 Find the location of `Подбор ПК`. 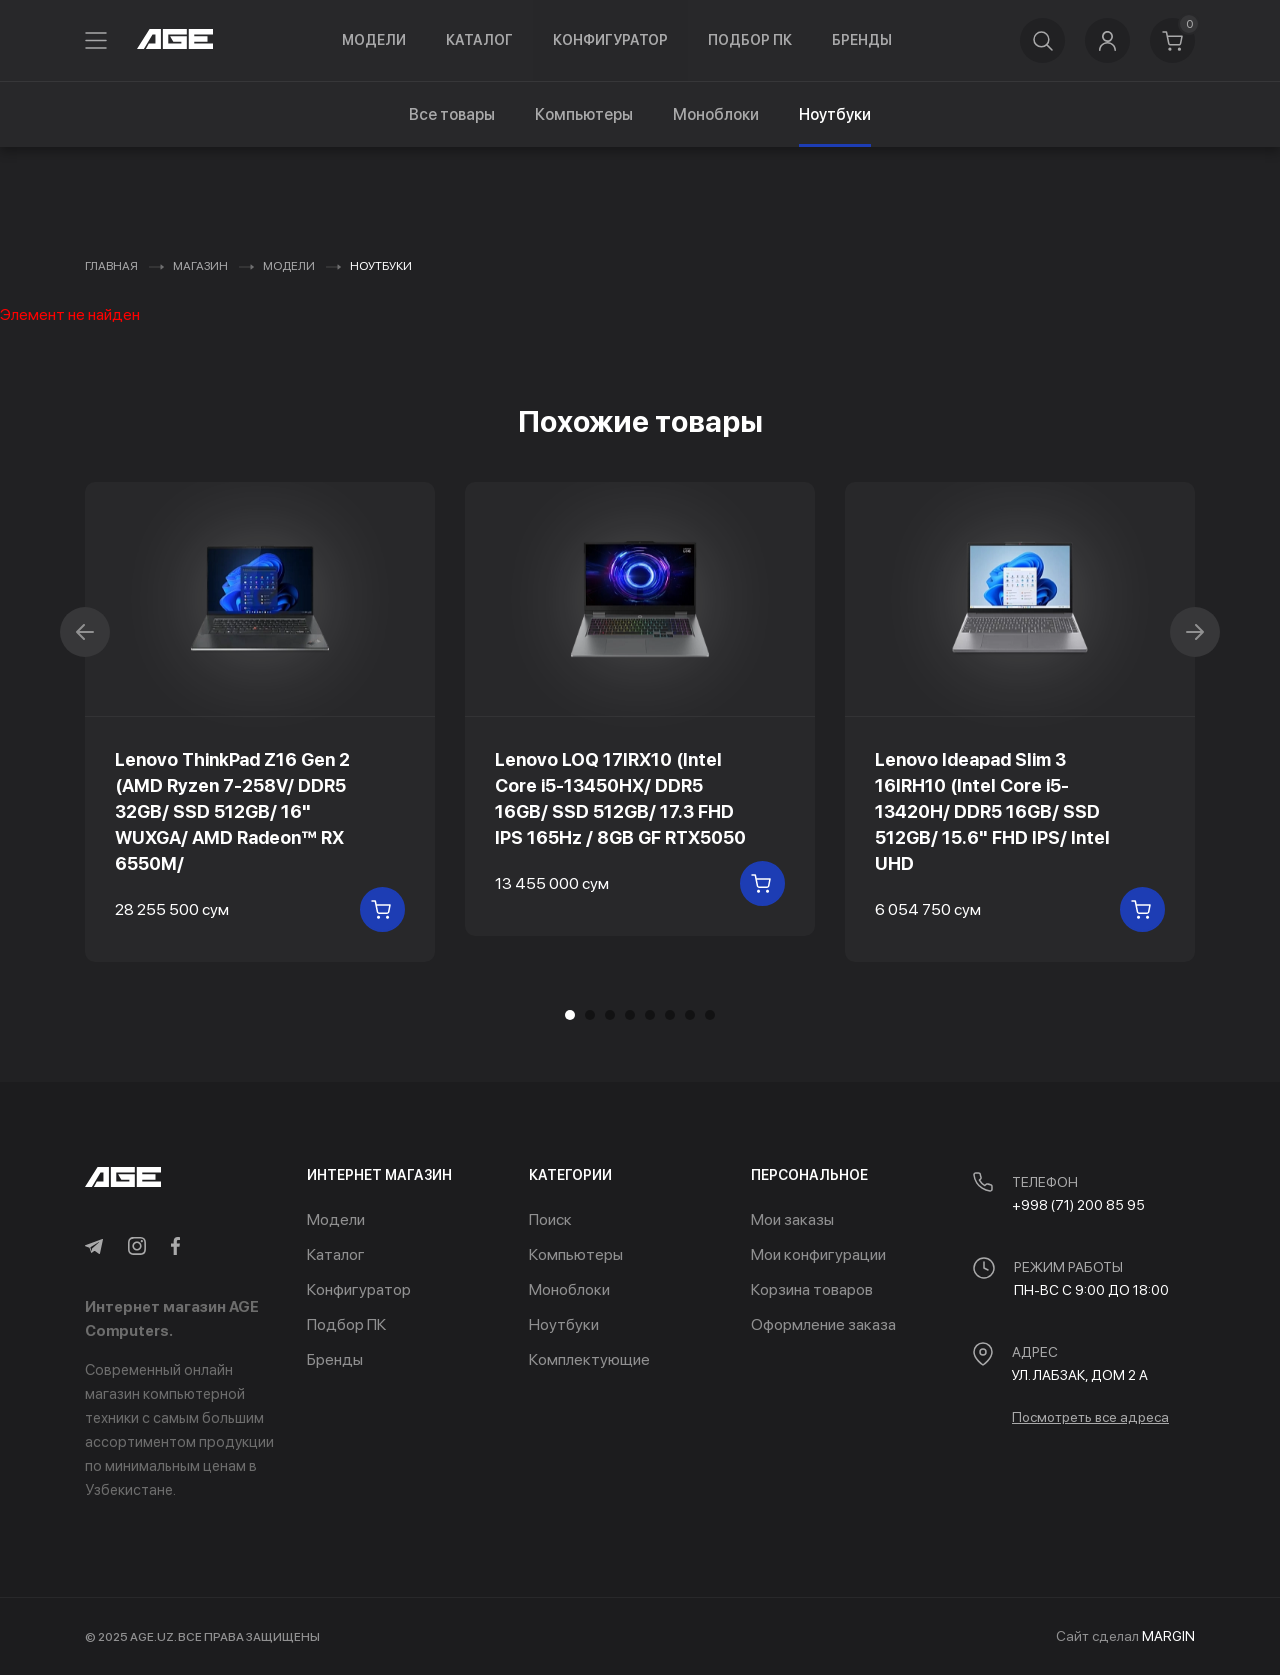

Подбор ПК is located at coordinates (750, 40).